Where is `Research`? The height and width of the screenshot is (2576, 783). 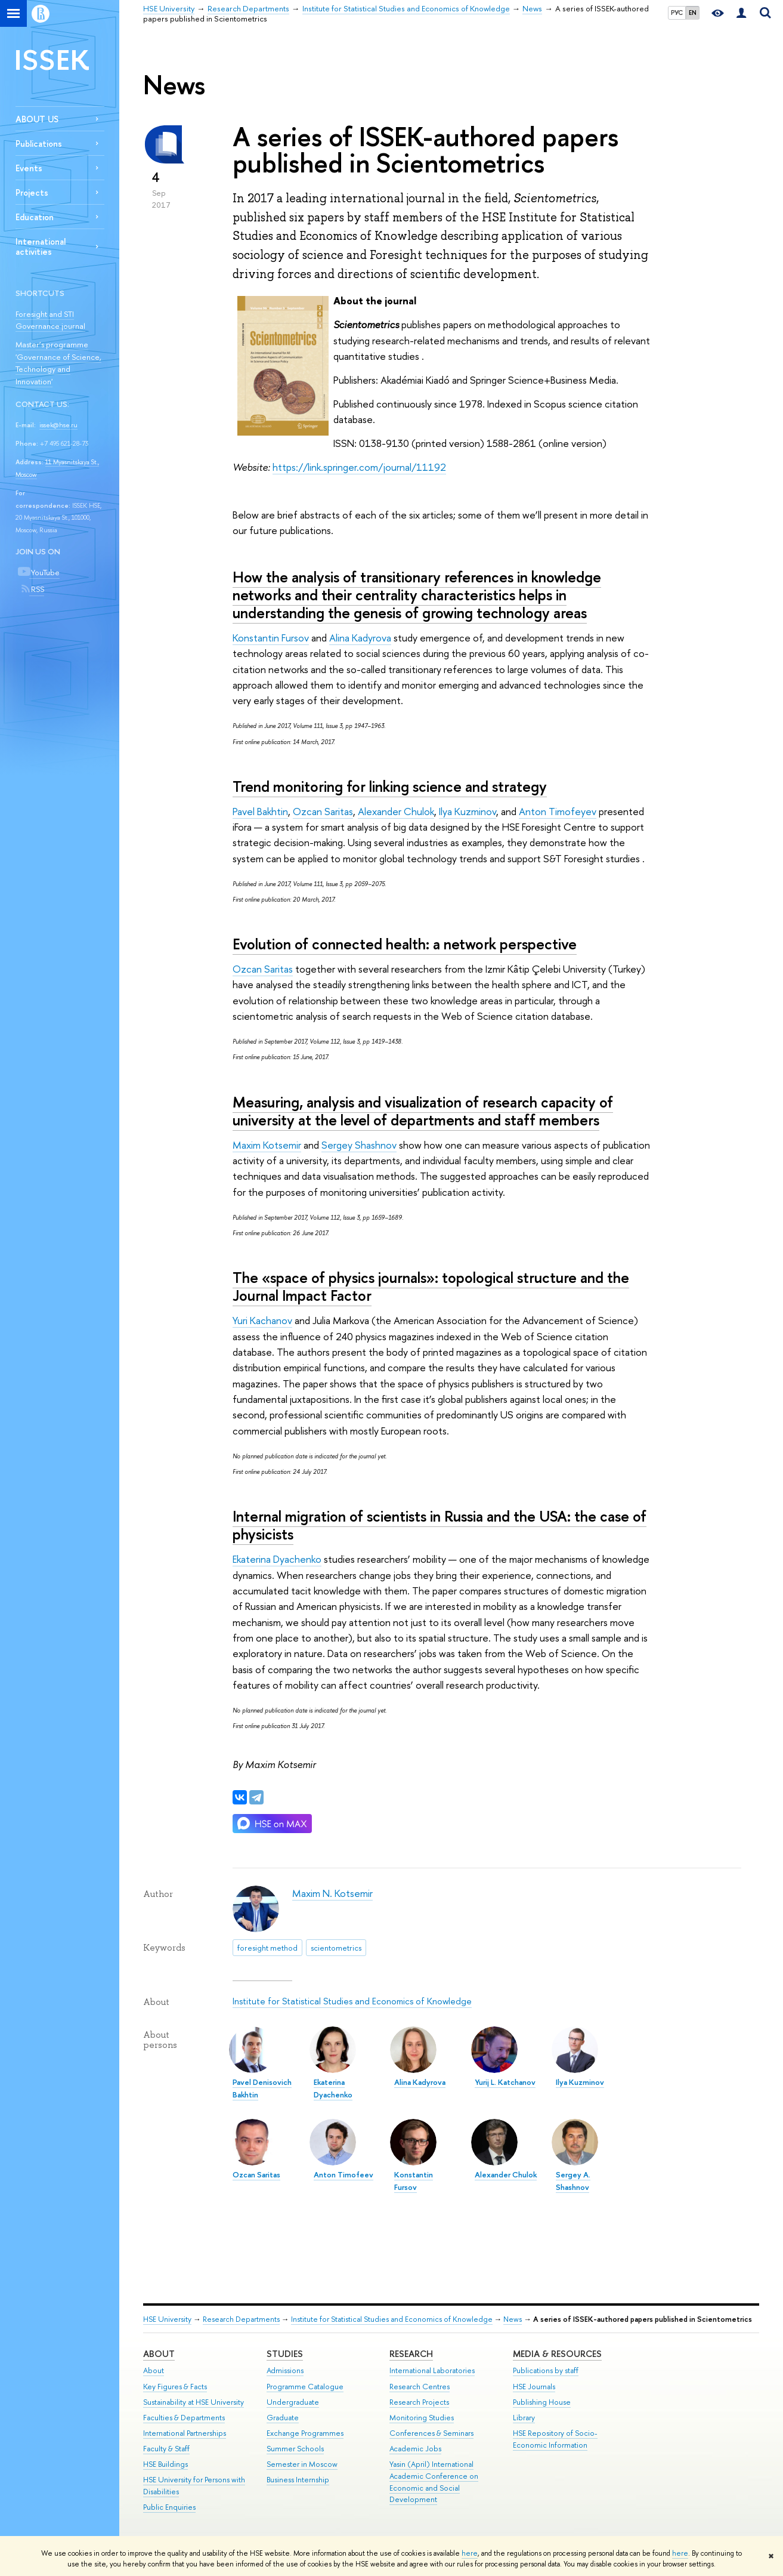
Research is located at coordinates (411, 2353).